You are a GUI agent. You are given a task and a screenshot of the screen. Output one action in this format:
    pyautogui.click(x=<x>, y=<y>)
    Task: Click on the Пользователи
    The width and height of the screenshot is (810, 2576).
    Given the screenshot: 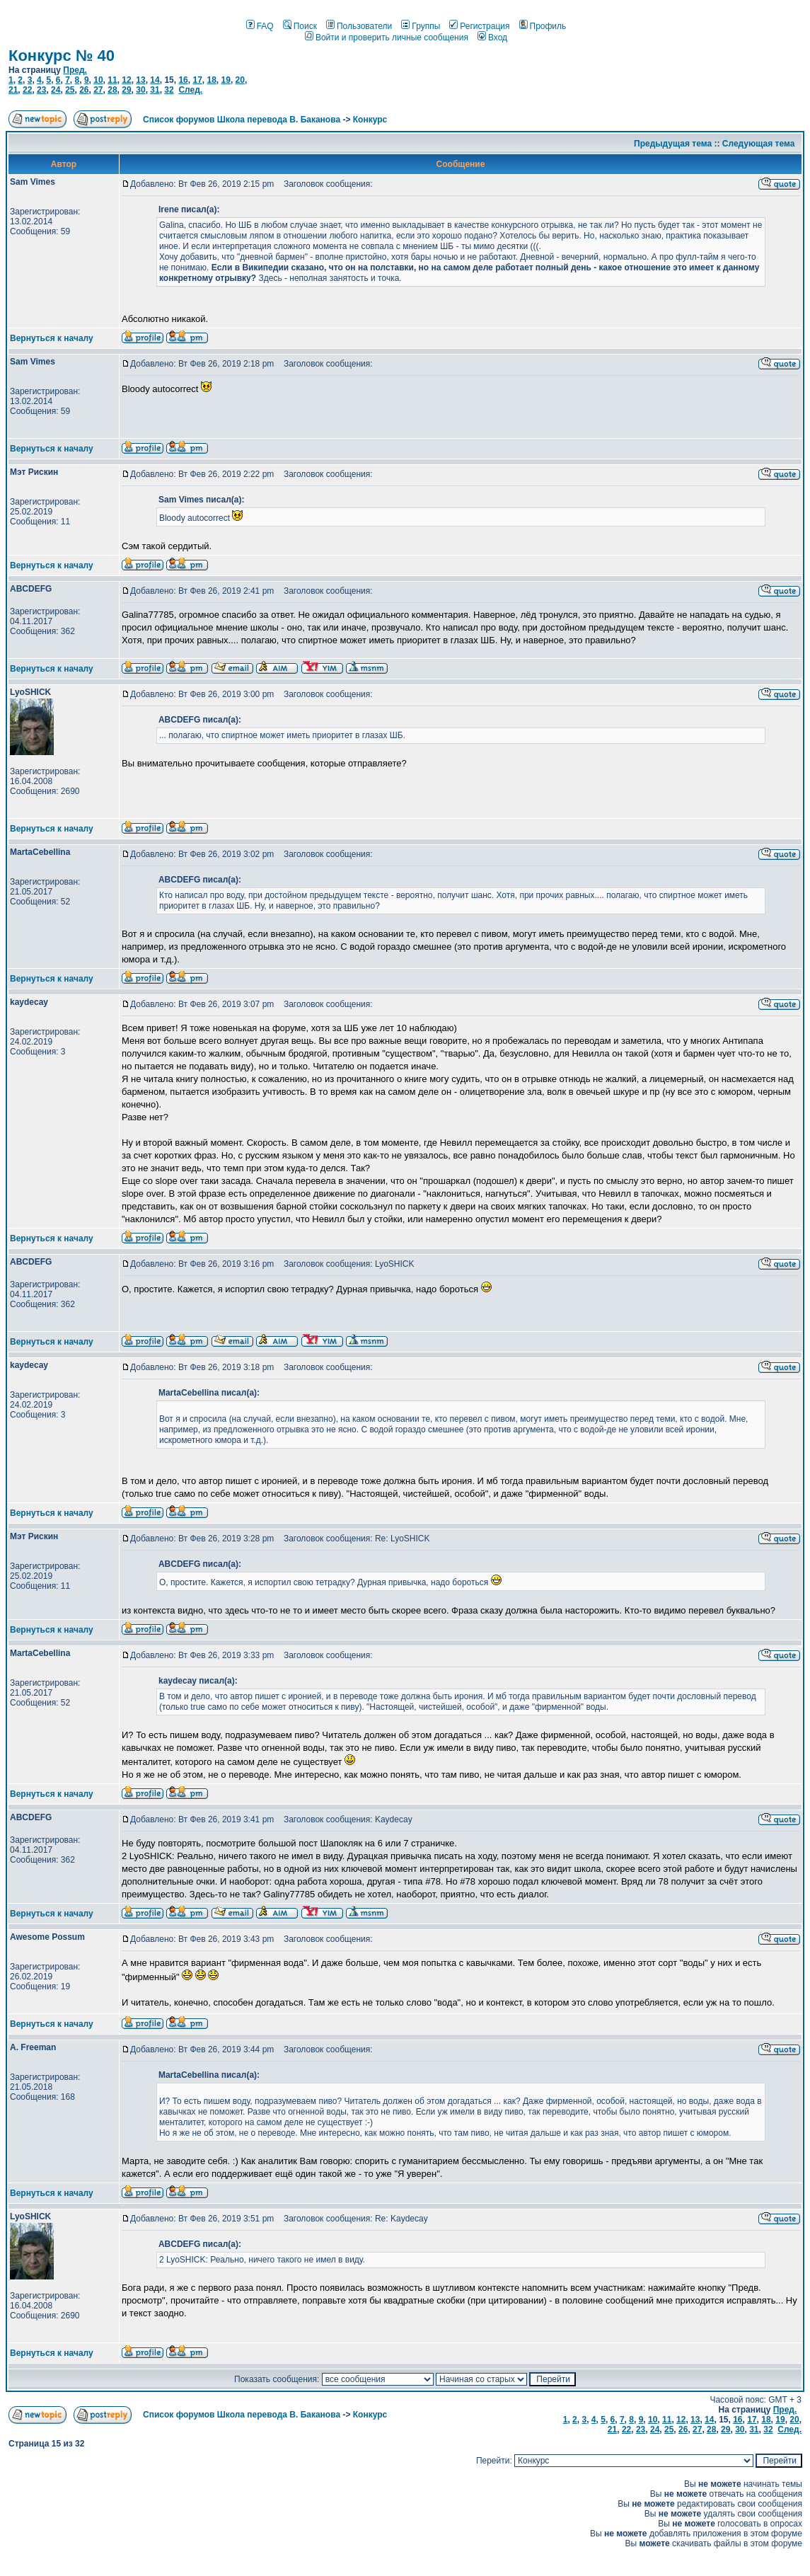 What is the action you would take?
    pyautogui.click(x=359, y=26)
    